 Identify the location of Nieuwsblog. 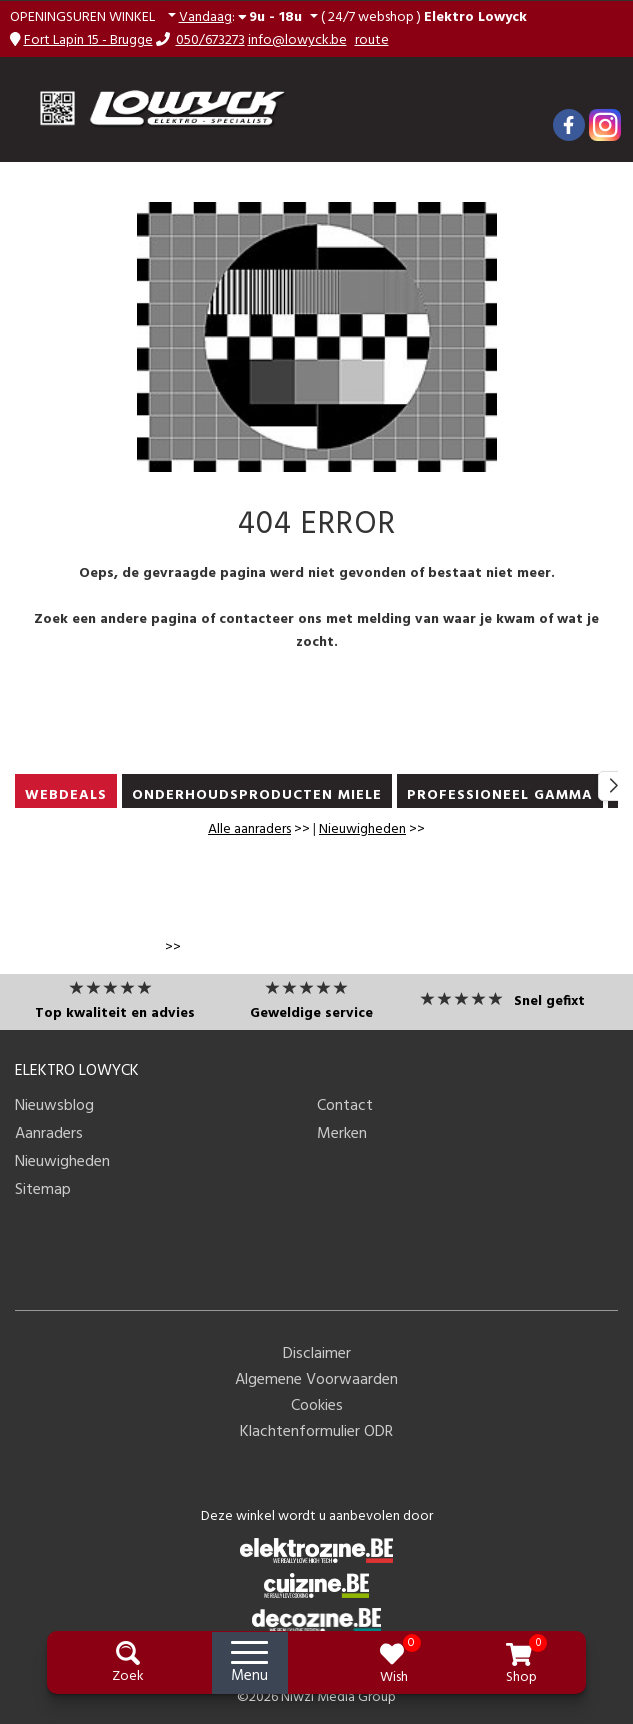
(54, 1106).